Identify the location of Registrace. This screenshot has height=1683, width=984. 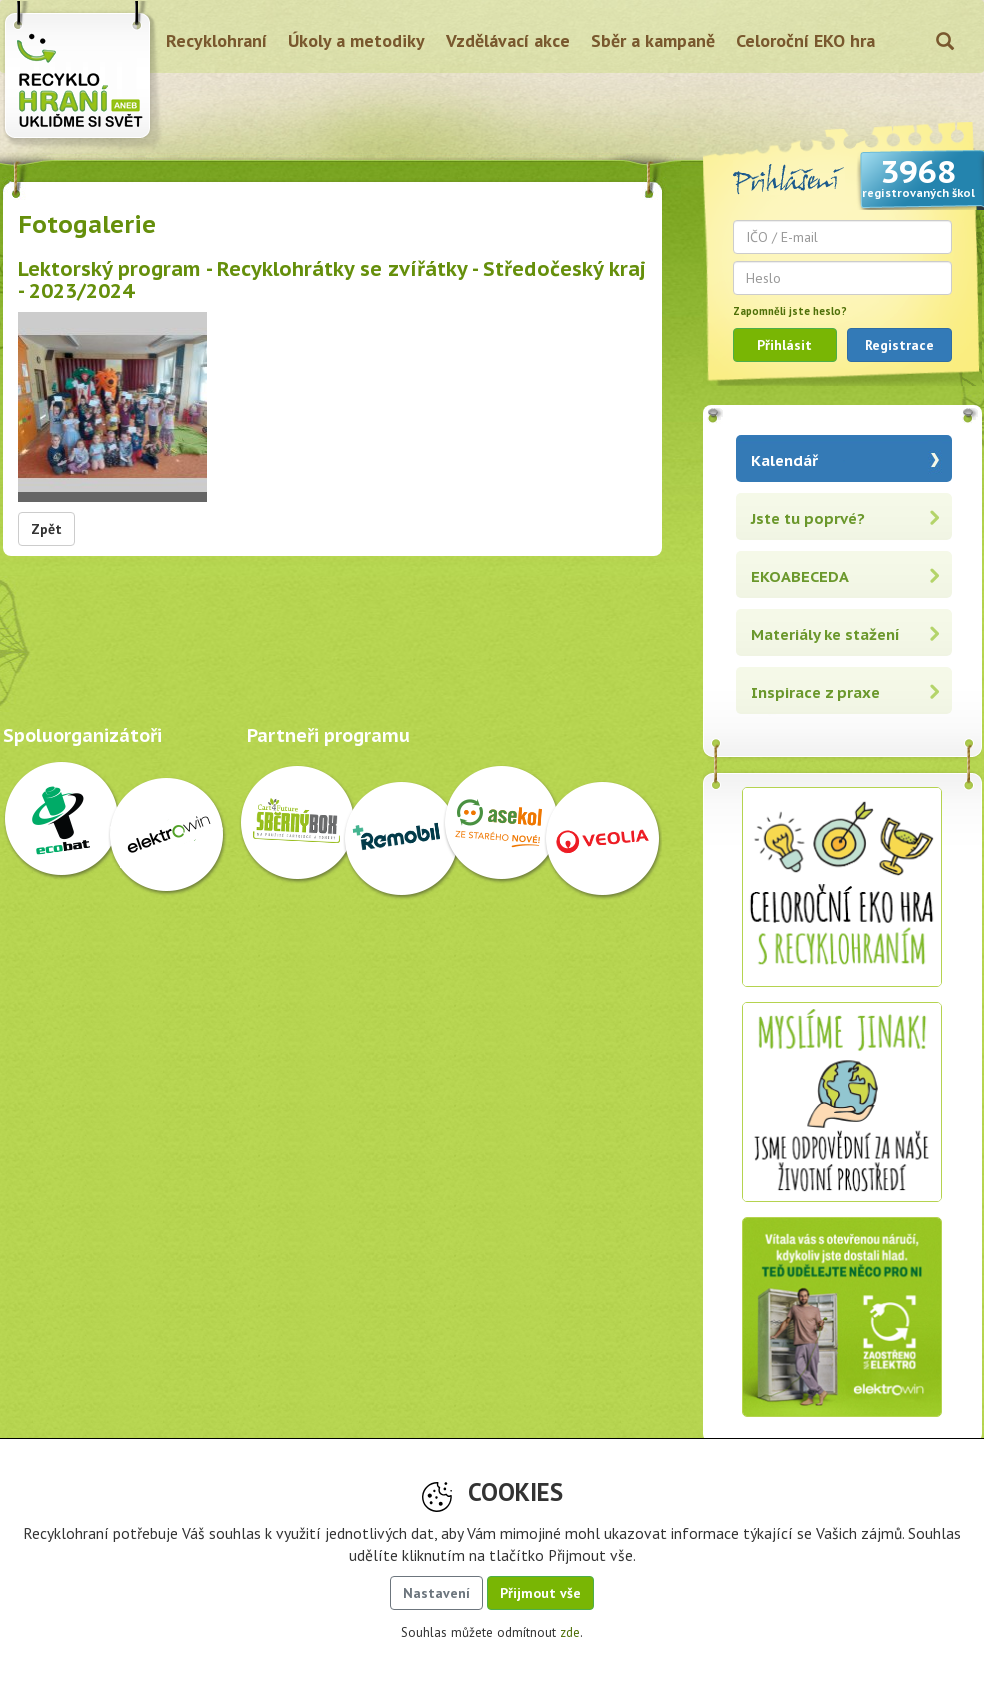
(899, 345).